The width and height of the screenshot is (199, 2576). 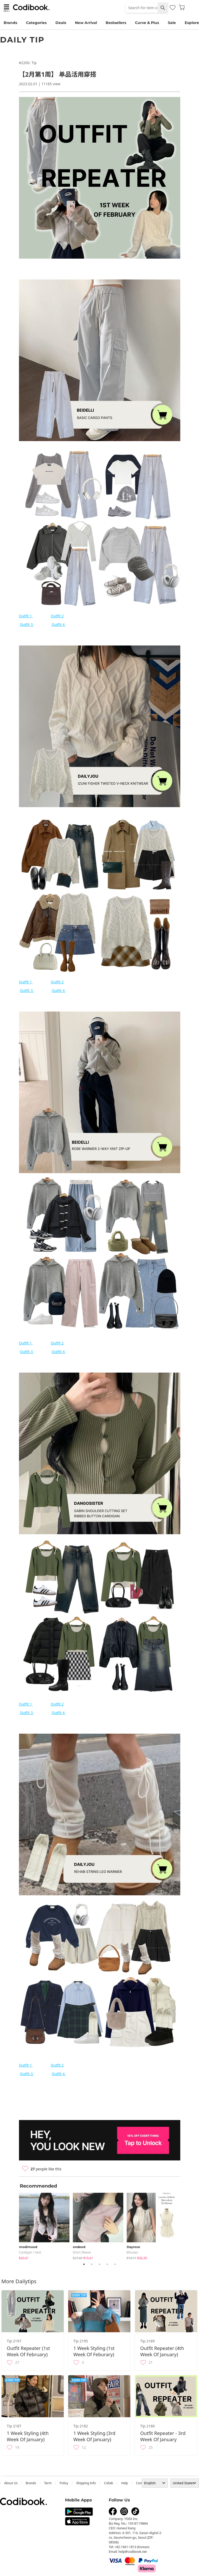 What do you see at coordinates (57, 615) in the screenshot?
I see `Outfit 2` at bounding box center [57, 615].